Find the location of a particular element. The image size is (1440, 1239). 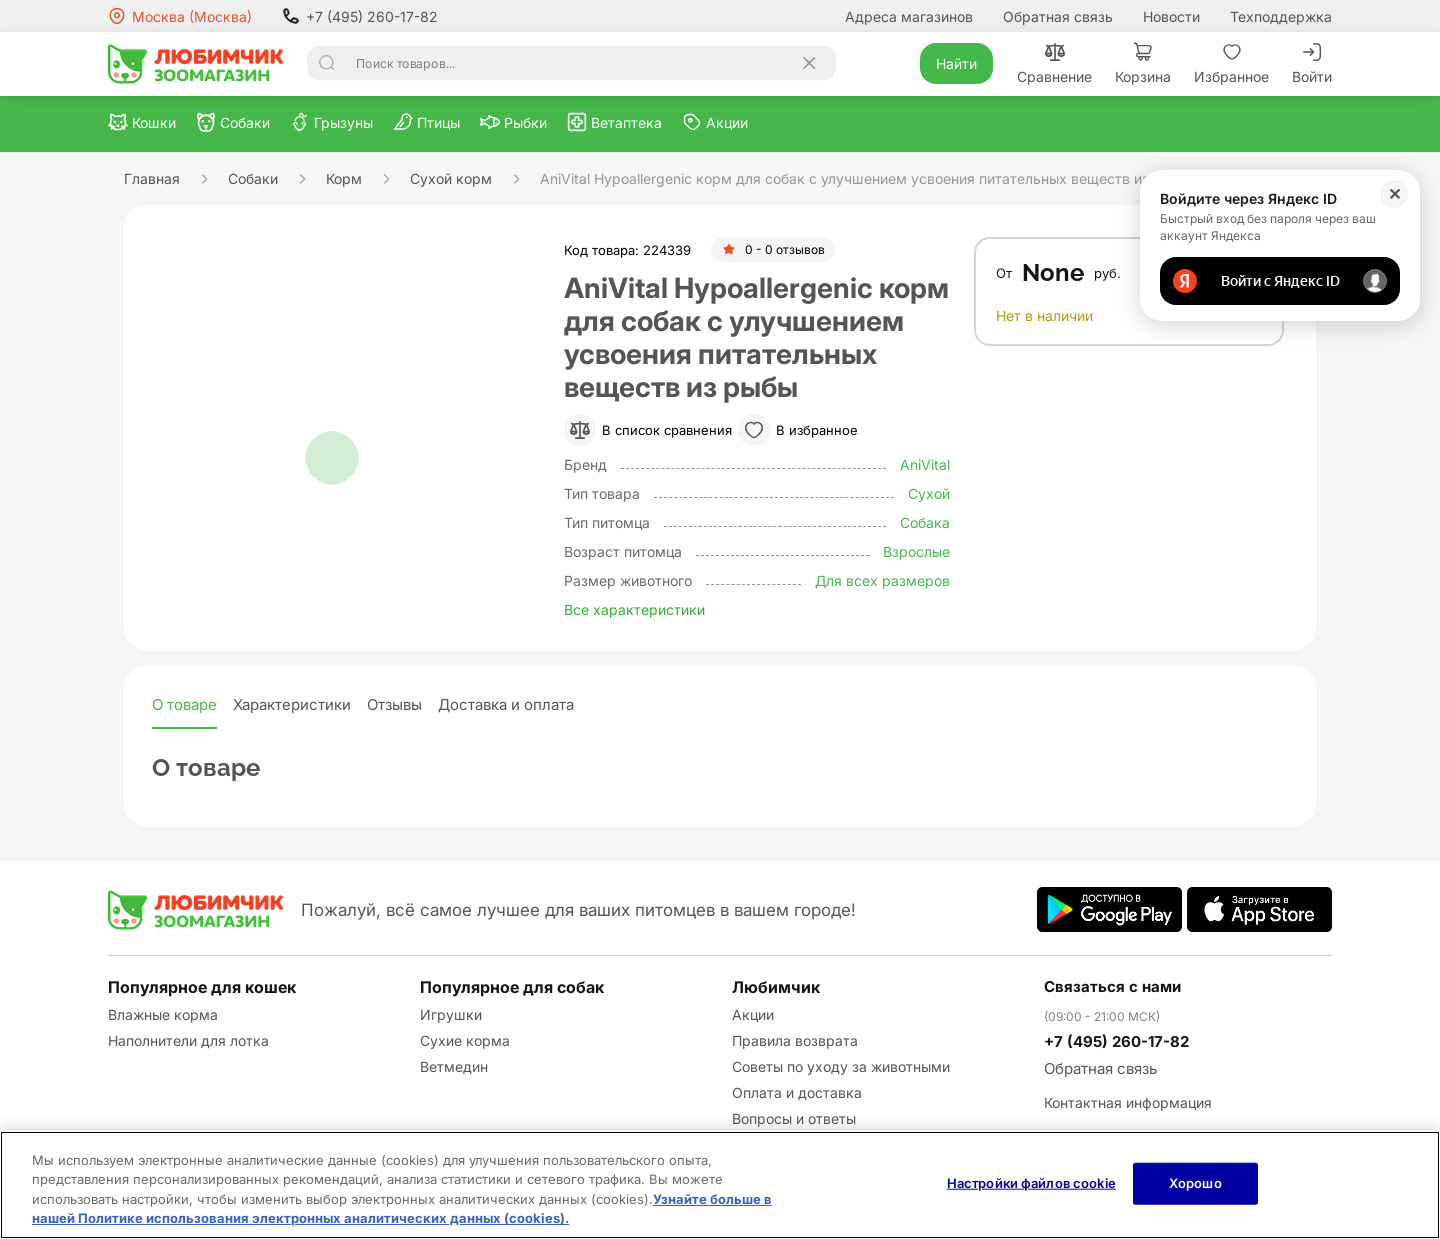

✕ [Закрыть] is located at coordinates (1394, 194).